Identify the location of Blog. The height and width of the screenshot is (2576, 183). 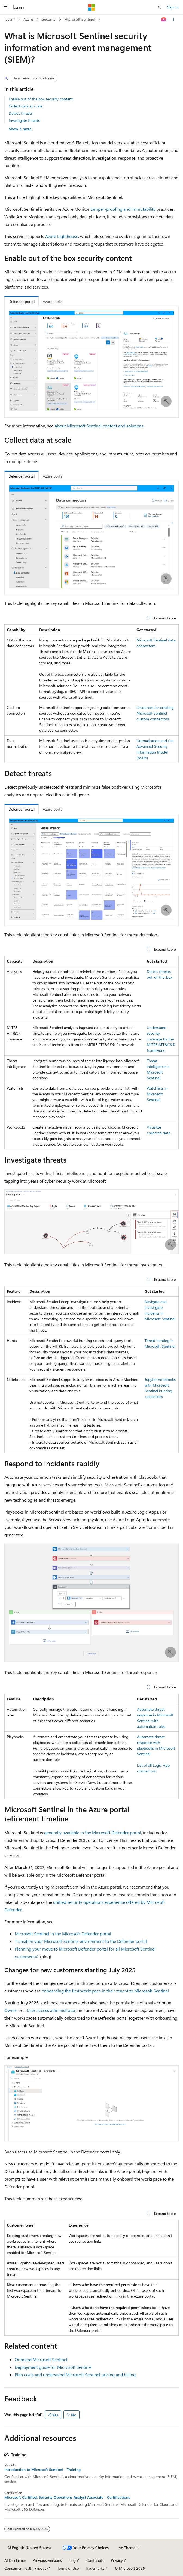
(72, 2560).